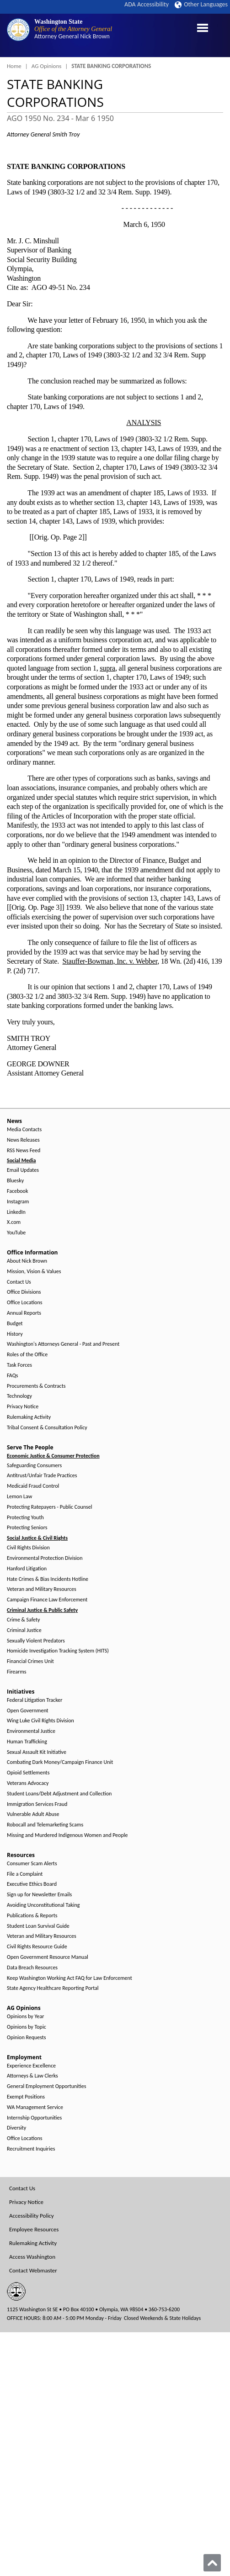 This screenshot has width=230, height=2576. What do you see at coordinates (47, 66) in the screenshot?
I see `AG Opinions` at bounding box center [47, 66].